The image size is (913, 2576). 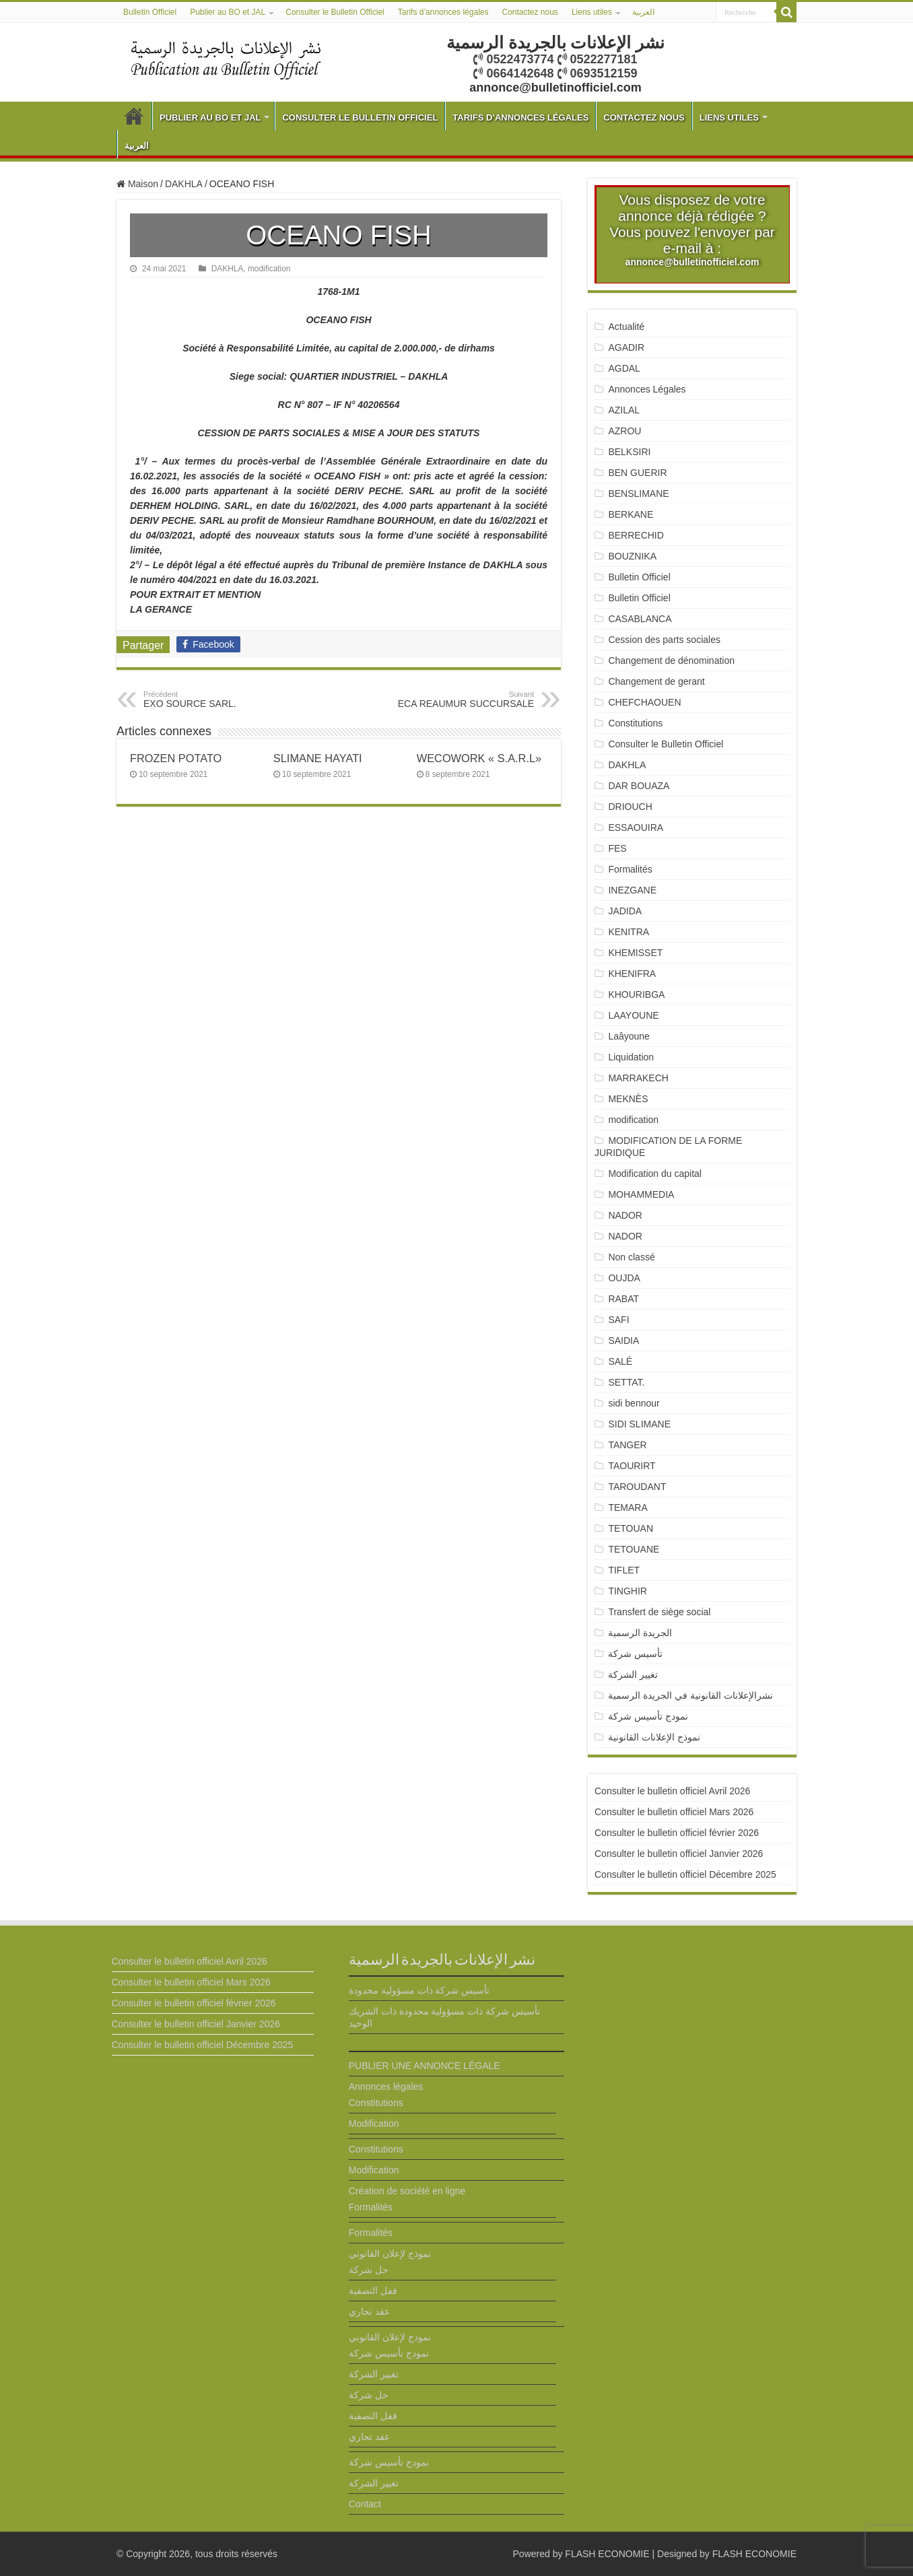 I want to click on LAAYOUNE, so click(x=633, y=1015).